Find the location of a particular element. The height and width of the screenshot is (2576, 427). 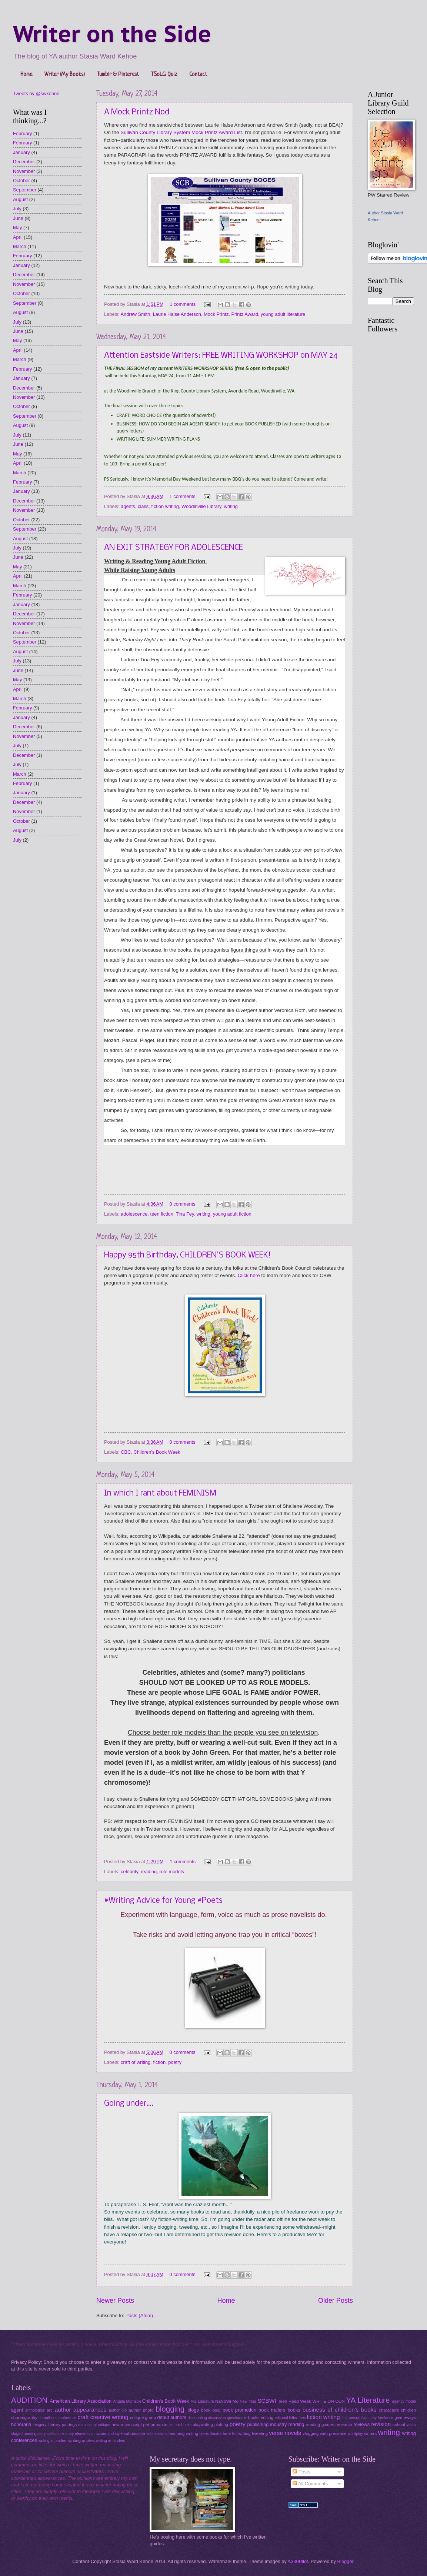

business of children's books is located at coordinates (340, 2409).